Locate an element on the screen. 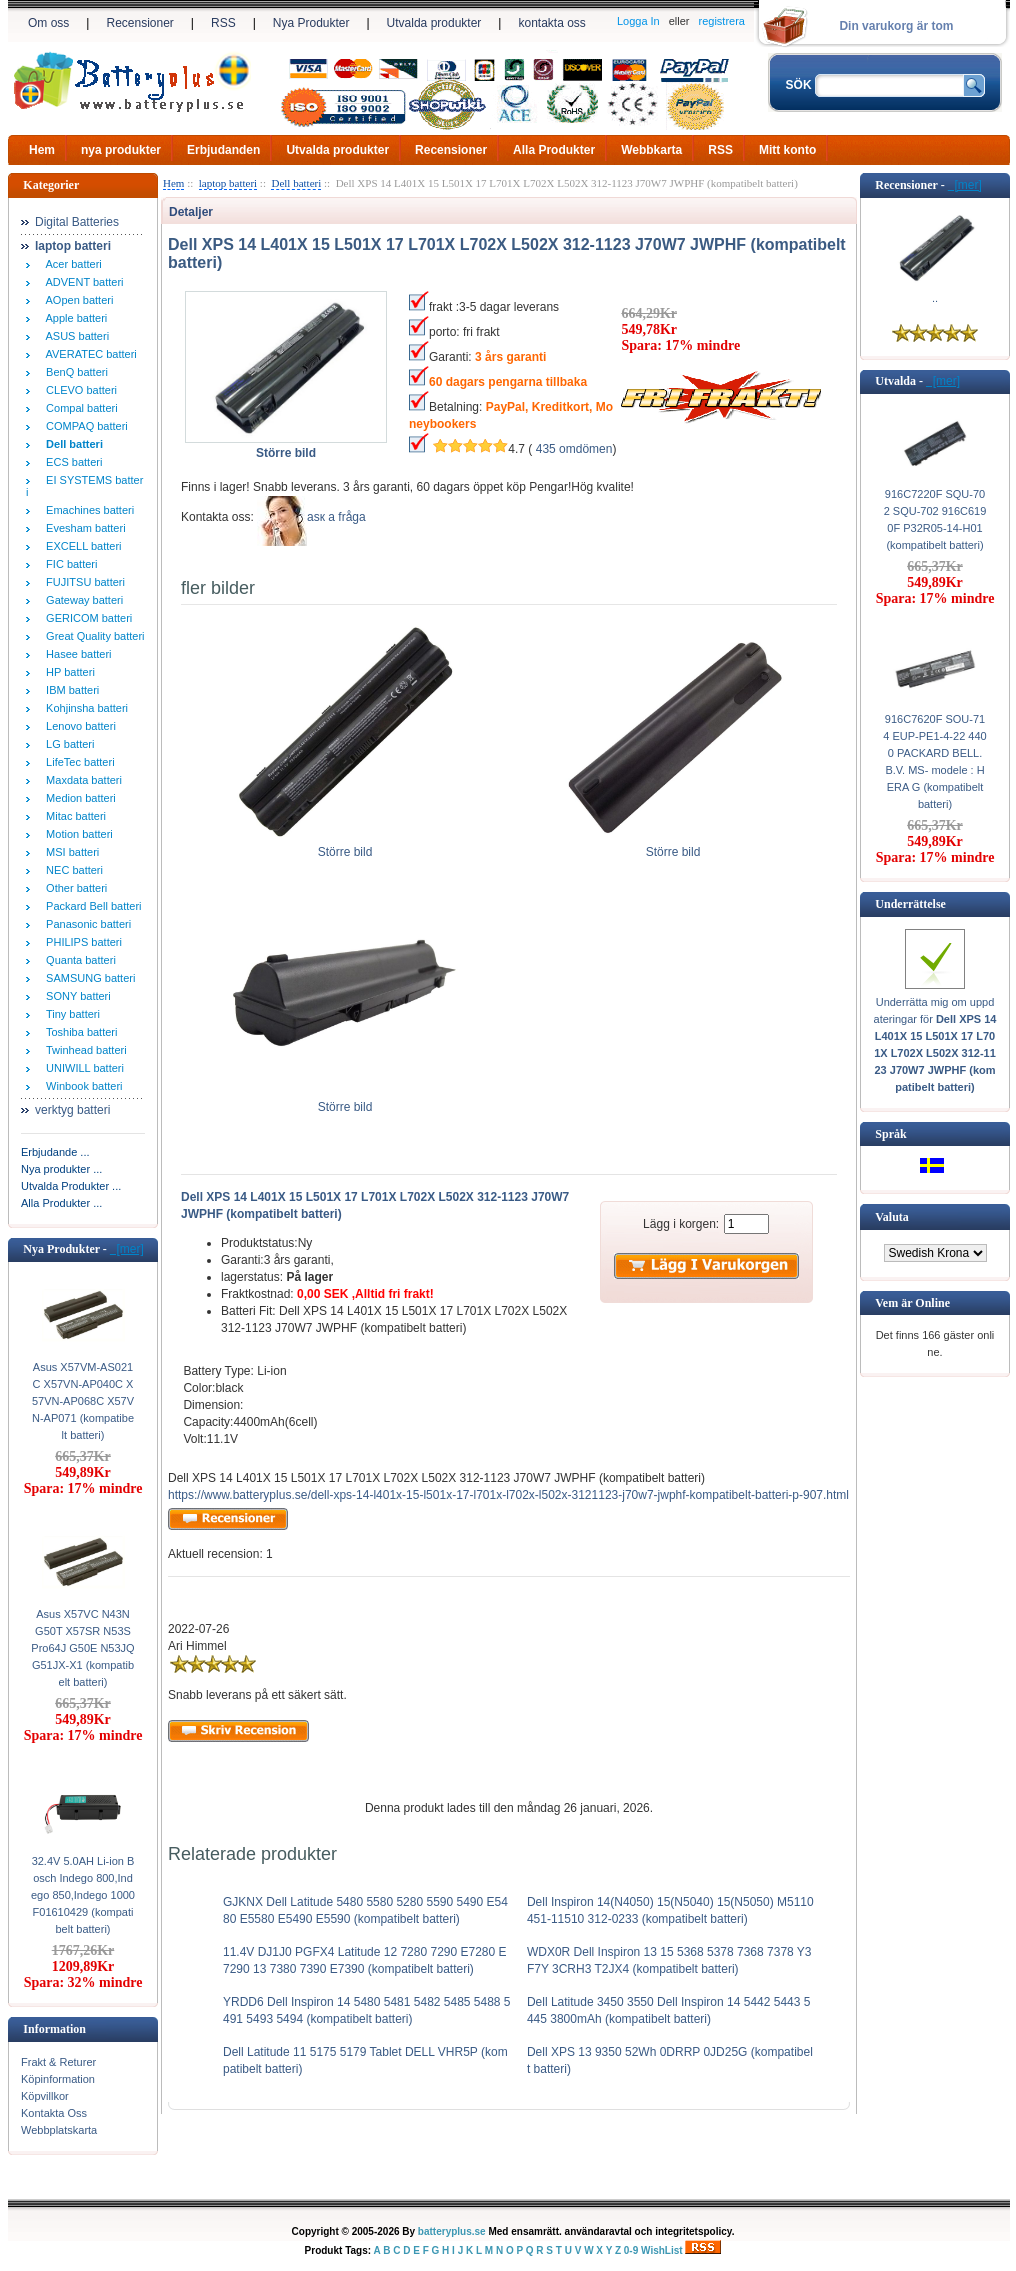  Valuta is located at coordinates (892, 1217).